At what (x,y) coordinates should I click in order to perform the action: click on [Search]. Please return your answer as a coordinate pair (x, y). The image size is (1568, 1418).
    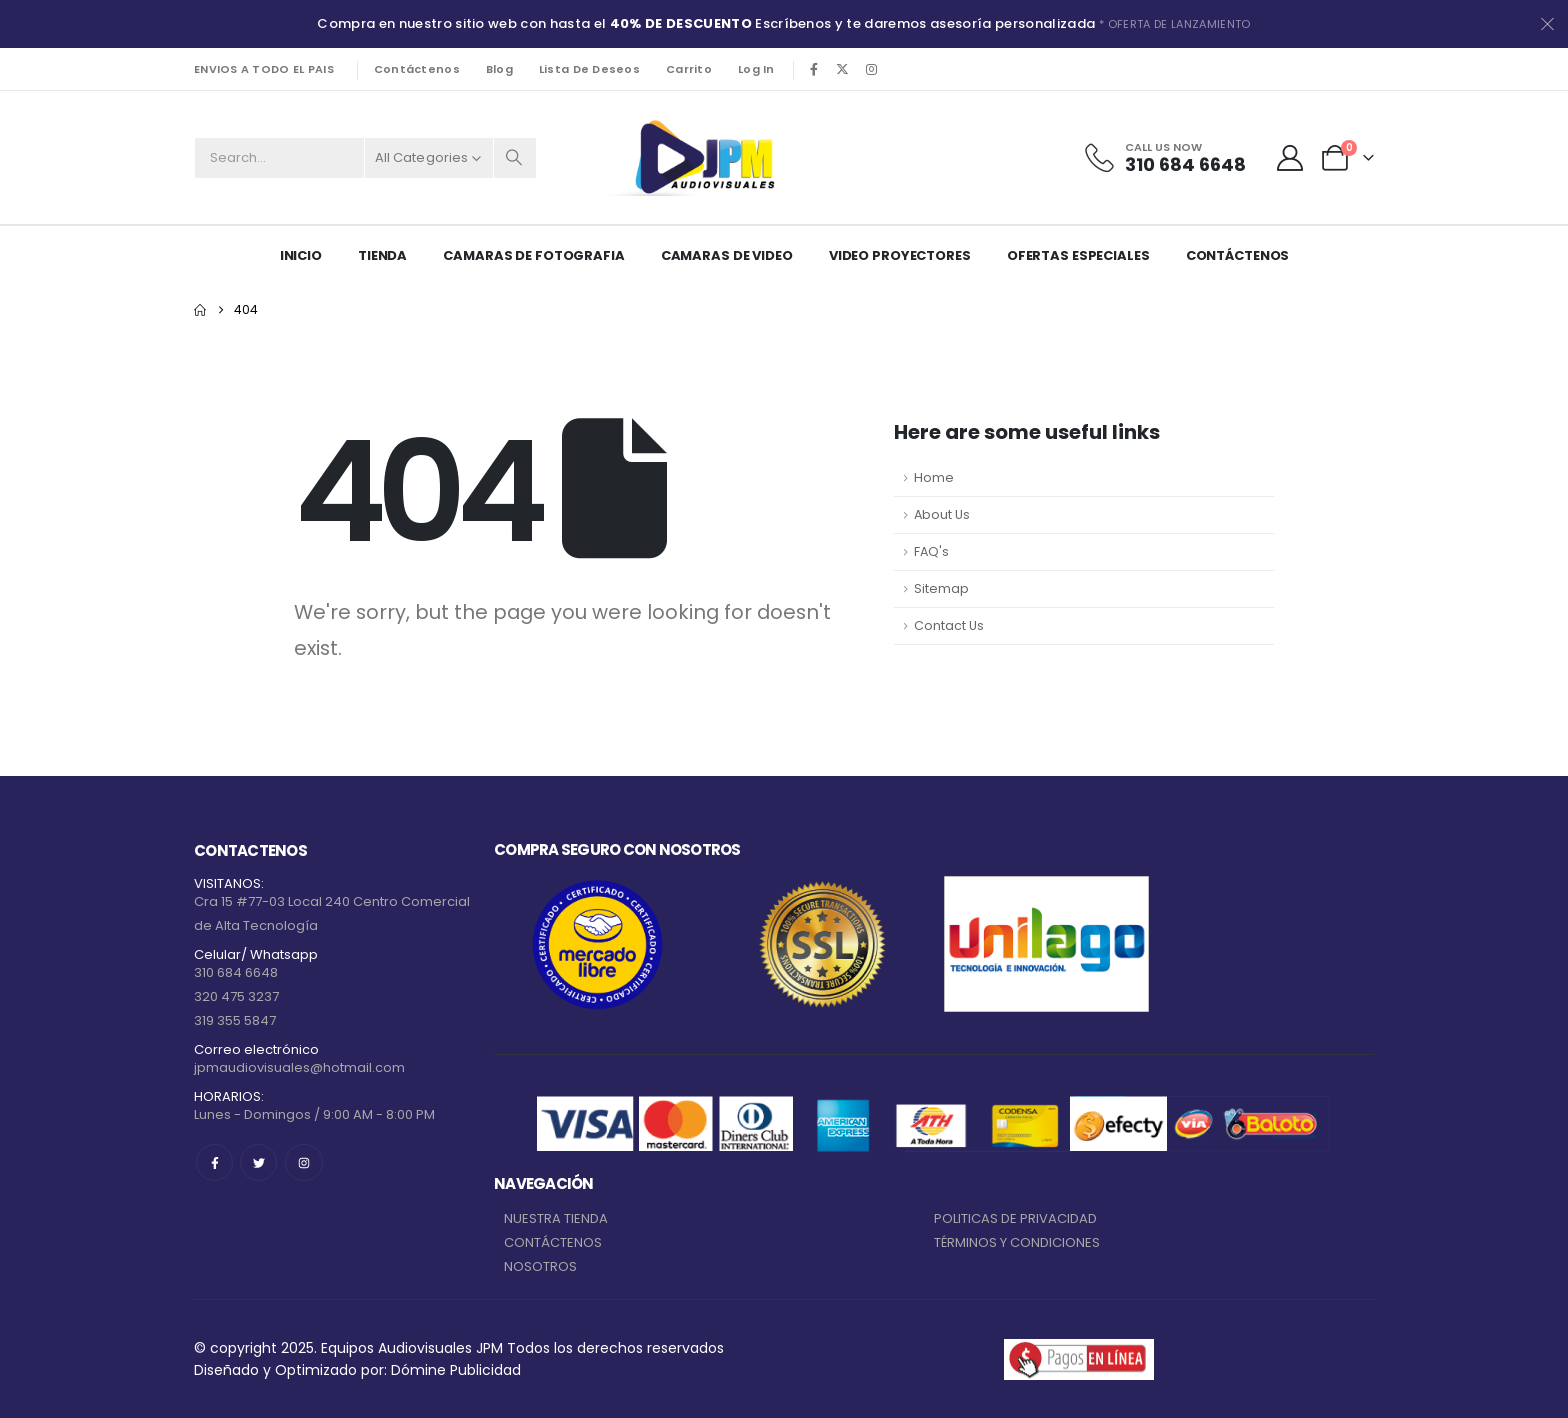
    Looking at the image, I should click on (515, 158).